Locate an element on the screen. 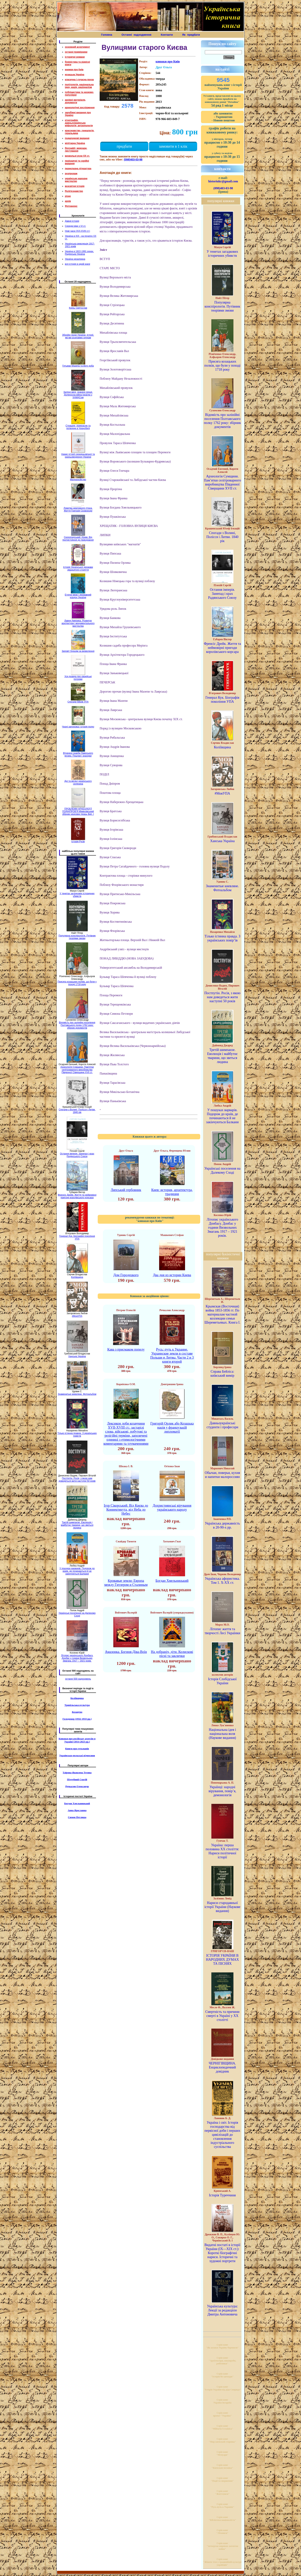 The image size is (301, 2576). Гетьман Мазепа та його доба is located at coordinates (78, 365).